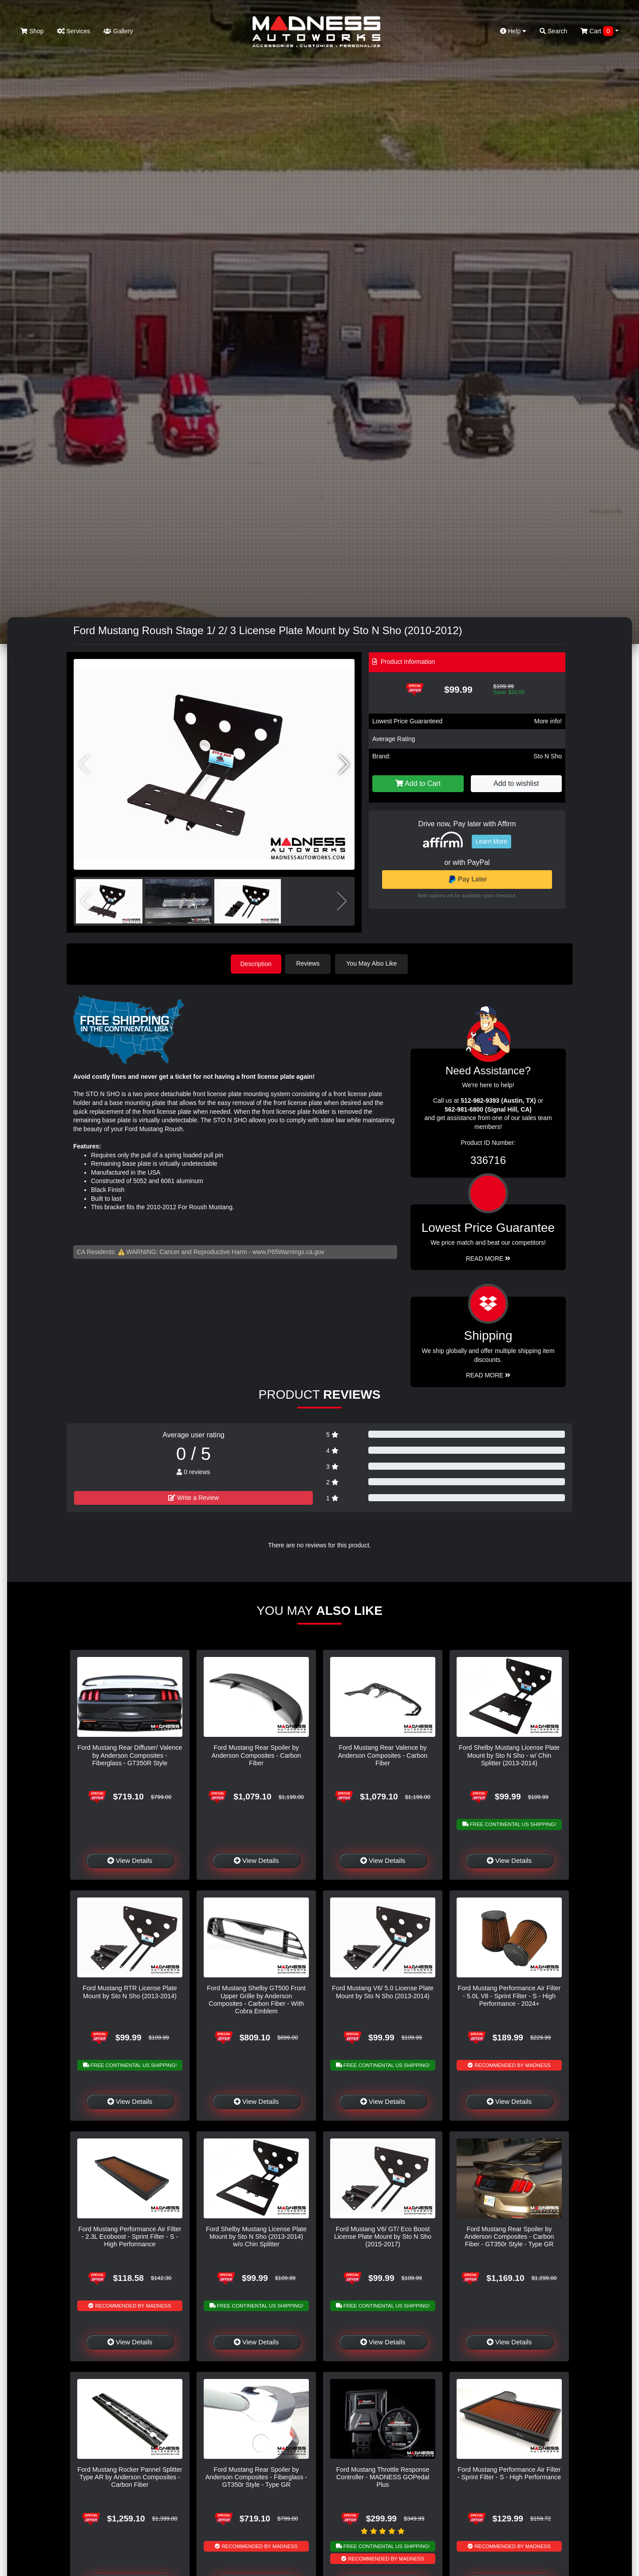 This screenshot has width=639, height=2576. Describe the element at coordinates (129, 1755) in the screenshot. I see `Ford Mustang Rear Diffuser/ Valence by Anderson Composites - Fiberglass - GT350R Style` at that location.